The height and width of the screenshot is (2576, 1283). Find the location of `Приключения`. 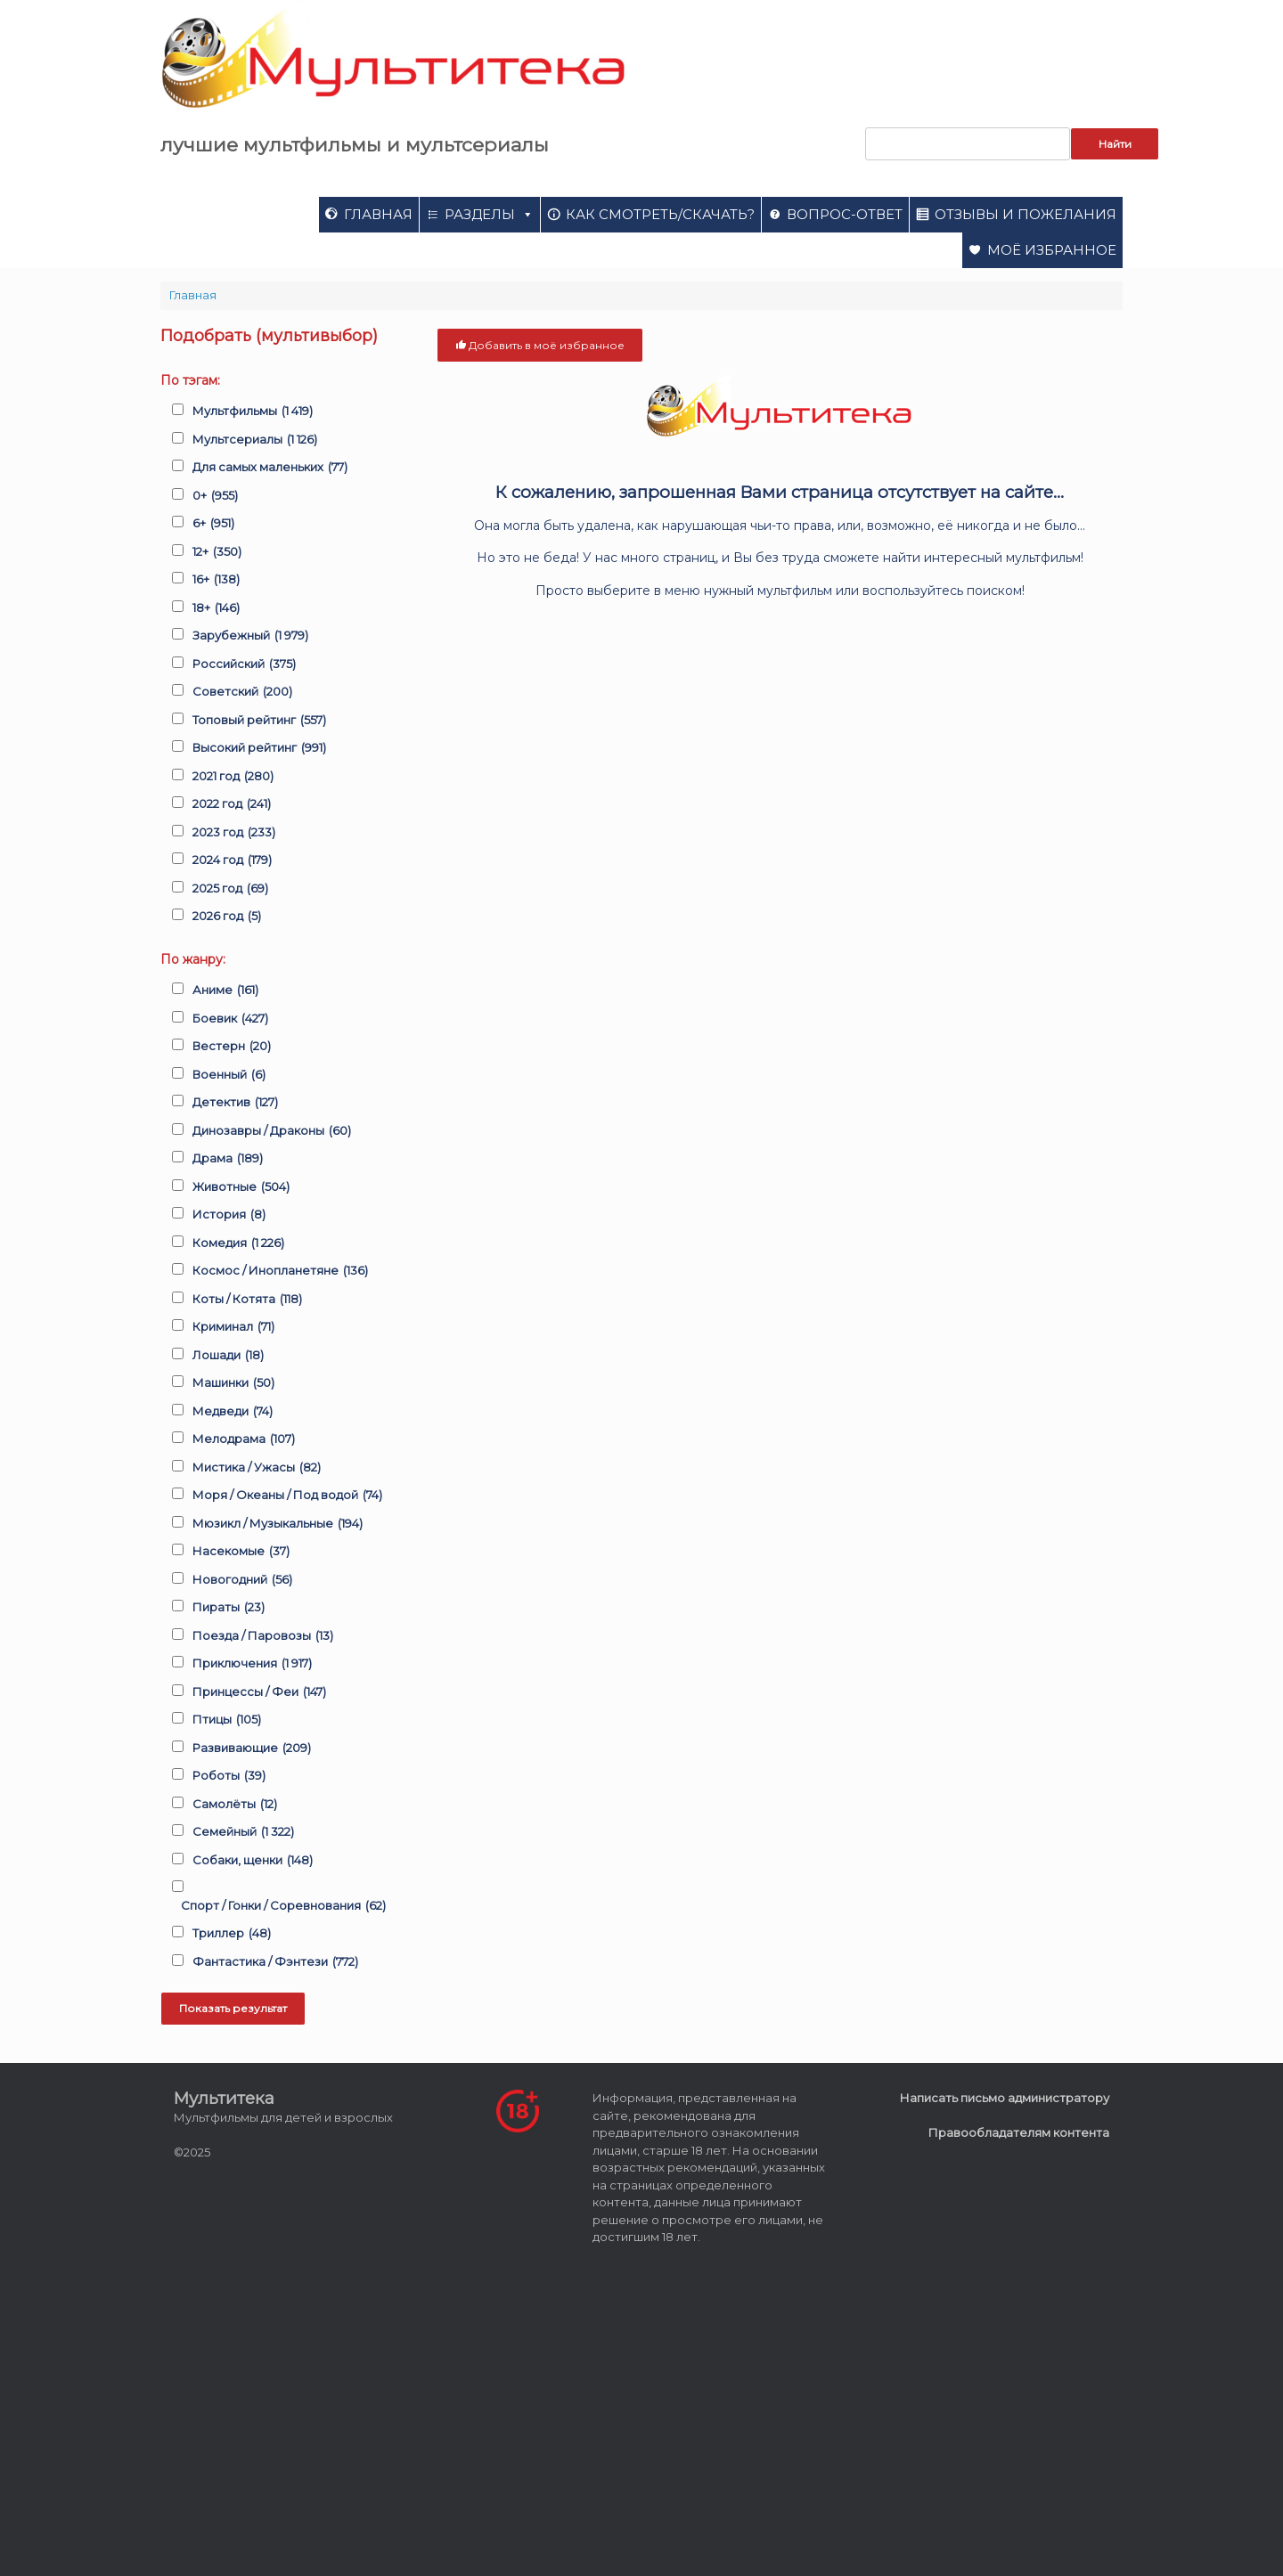

Приключения is located at coordinates (252, 1664).